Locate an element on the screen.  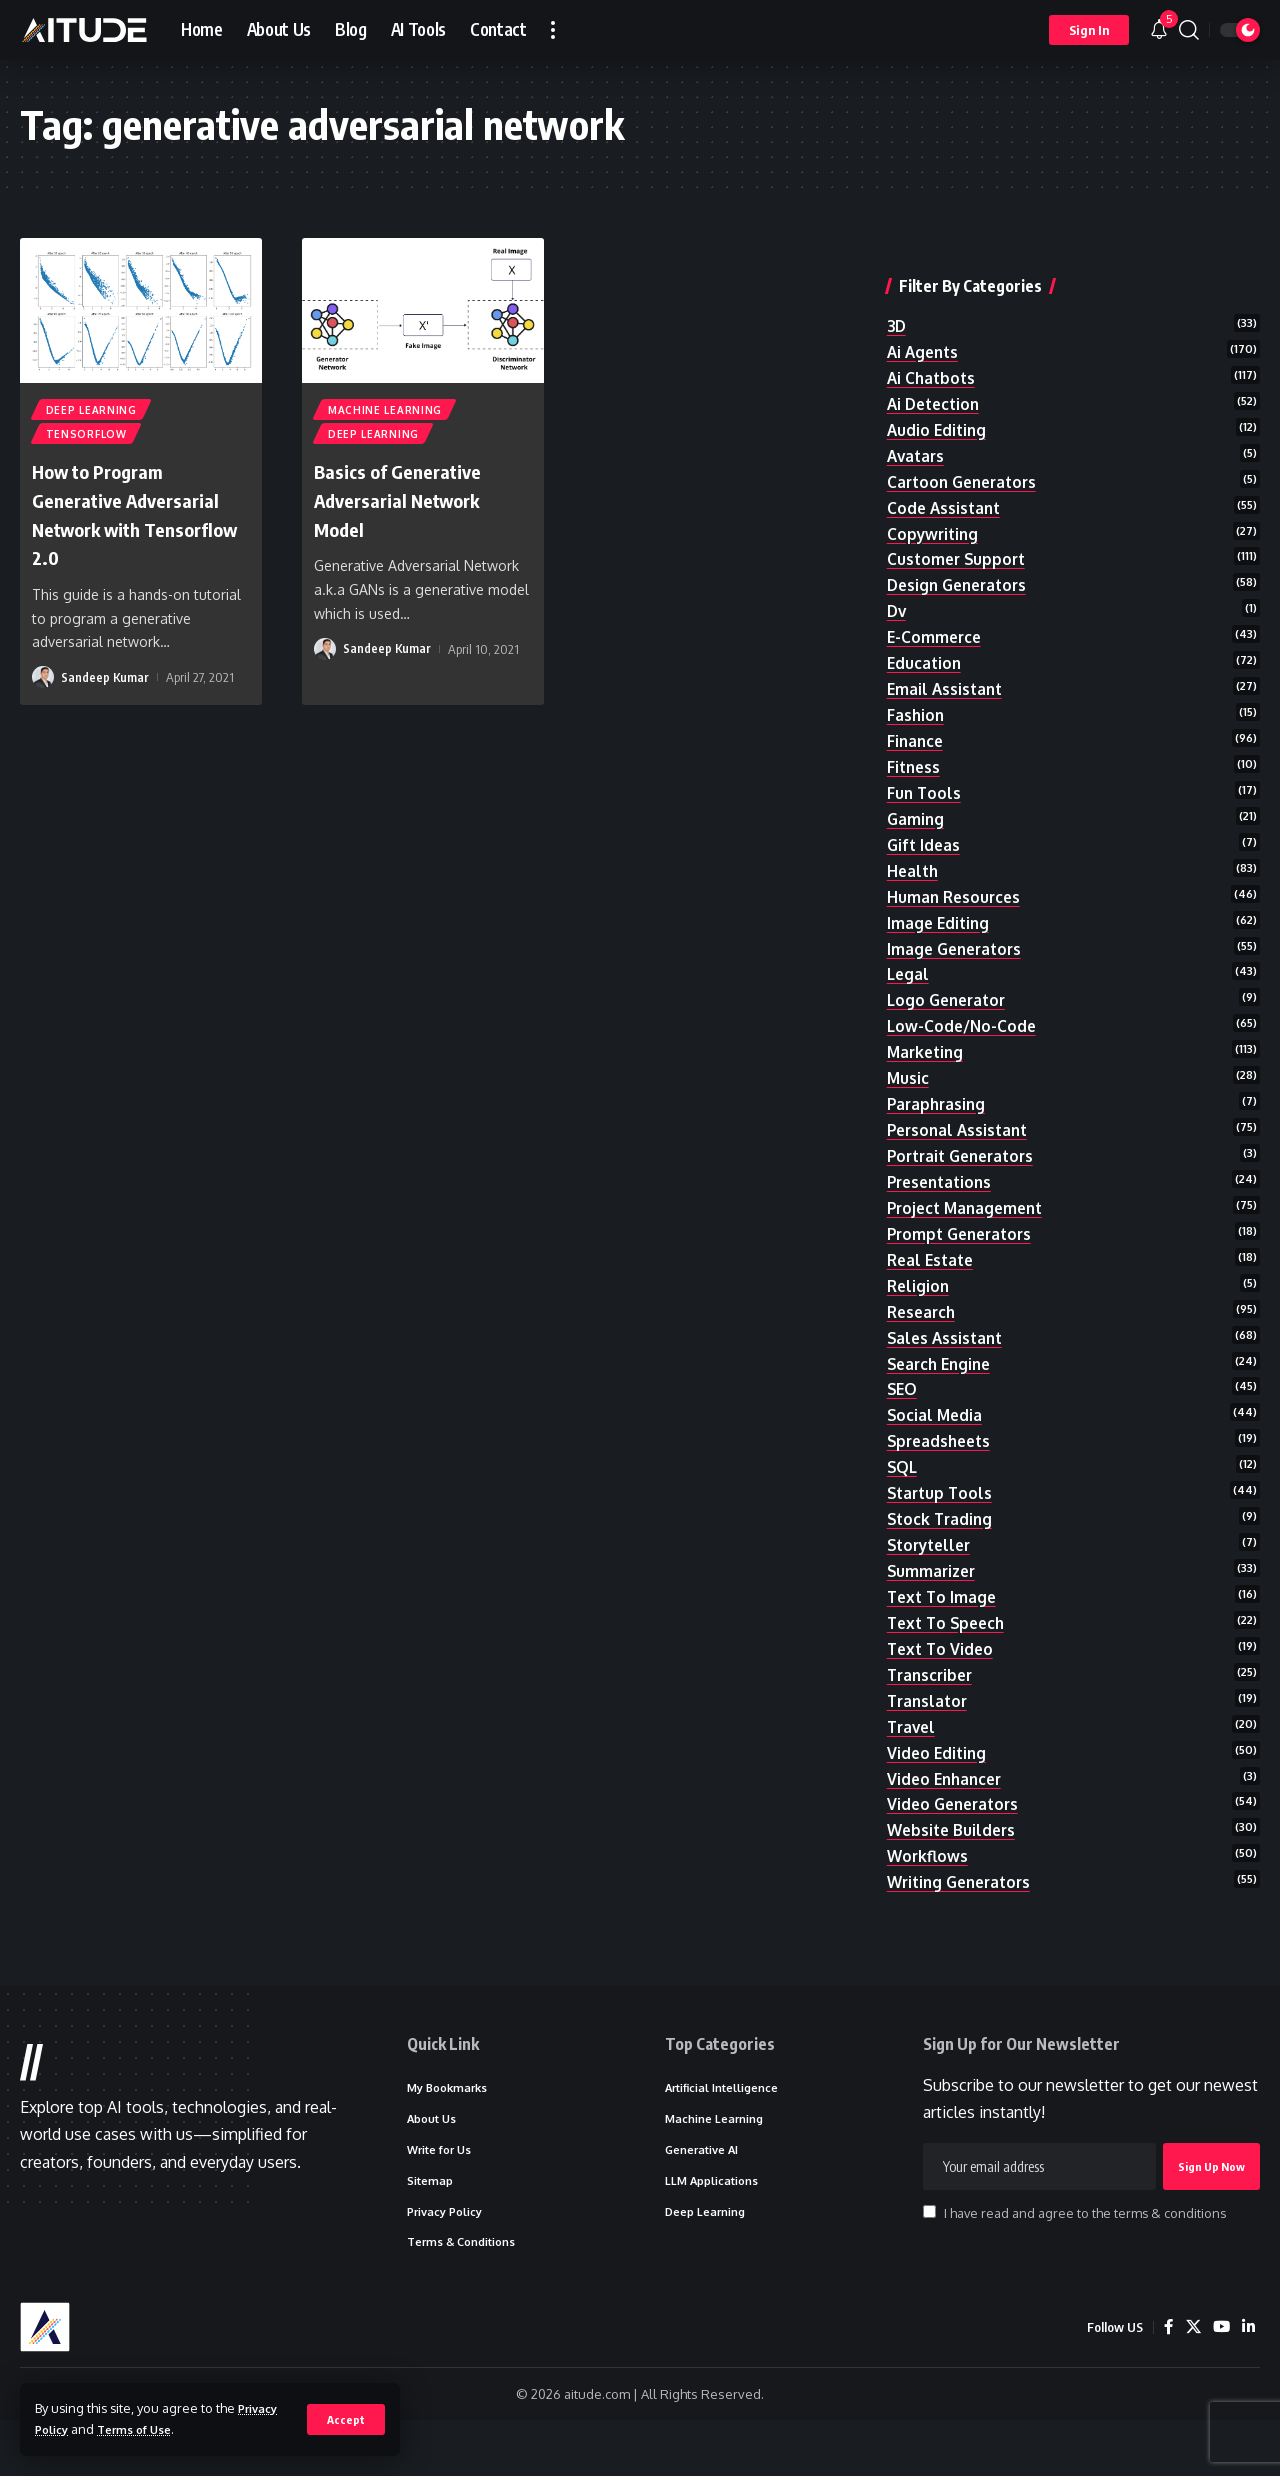
e-commerce is located at coordinates (936, 613).